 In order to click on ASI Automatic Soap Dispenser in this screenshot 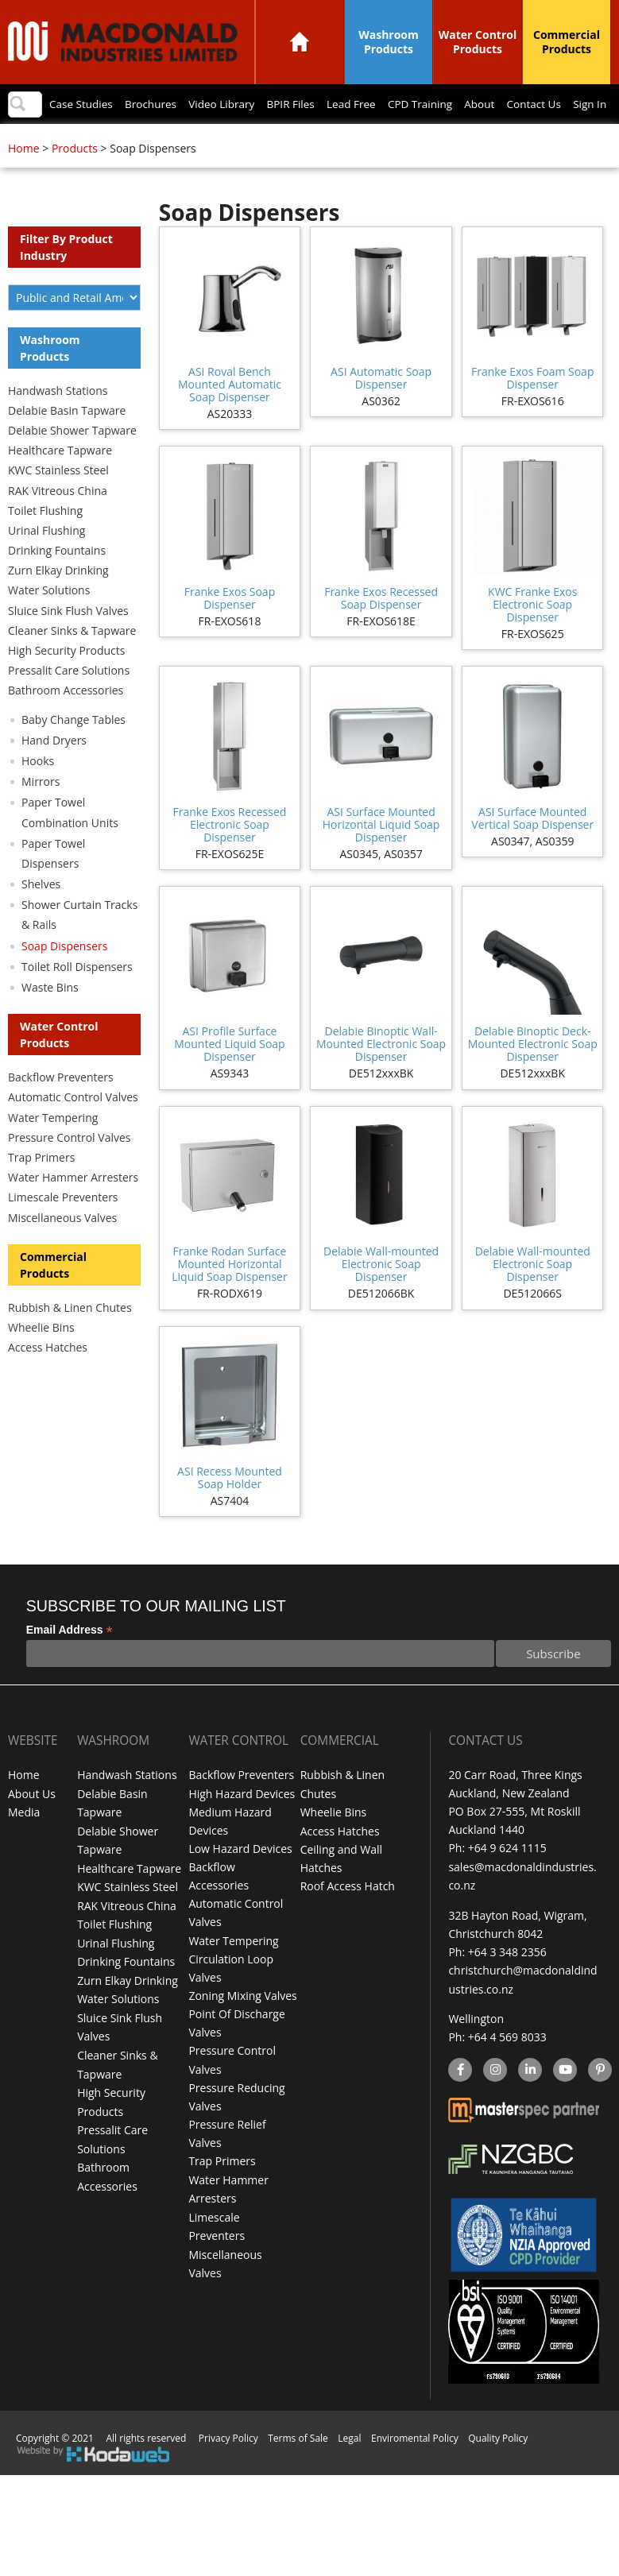, I will do `click(381, 410)`.